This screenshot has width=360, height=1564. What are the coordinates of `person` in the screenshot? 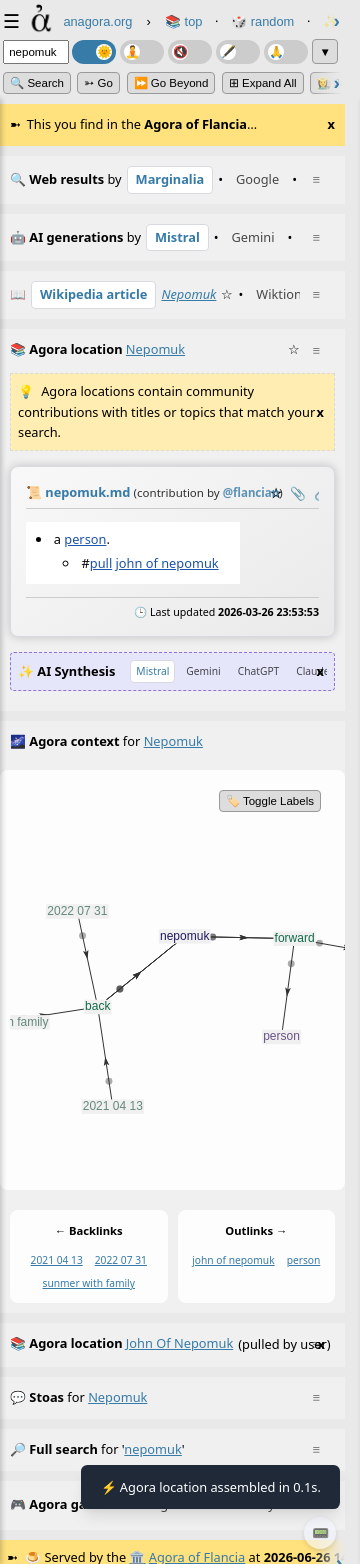 It's located at (85, 539).